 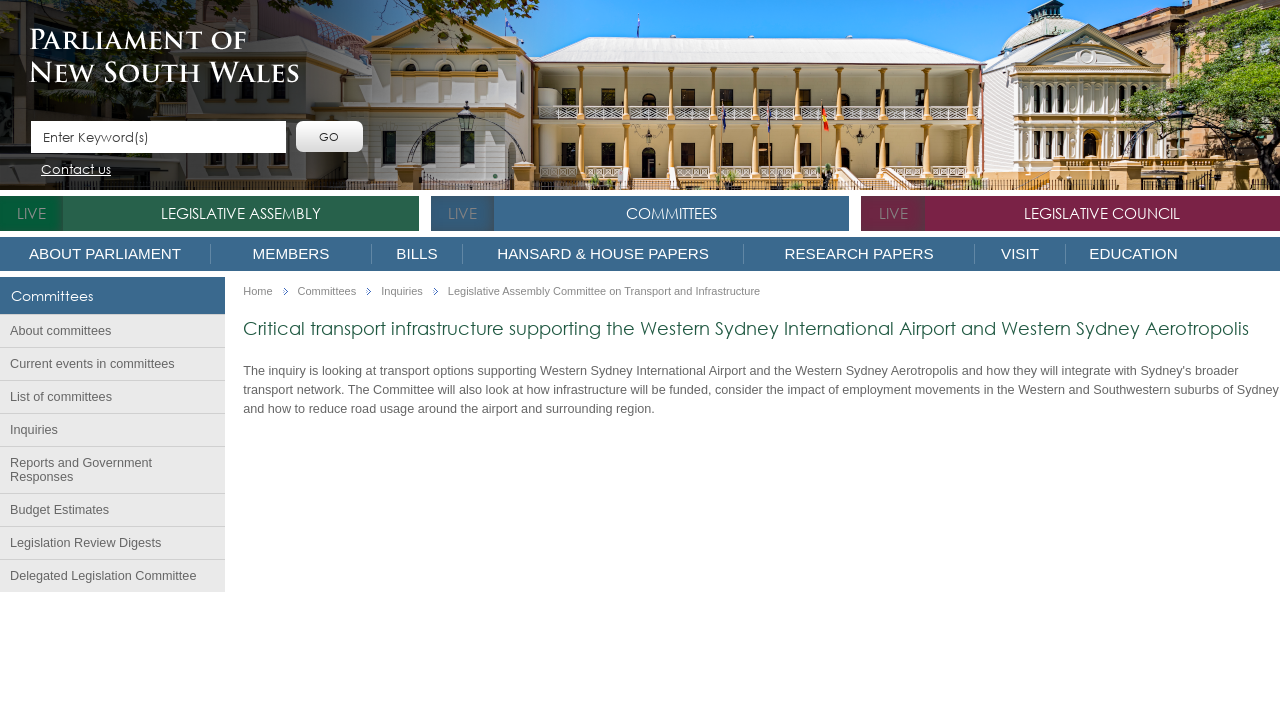 I want to click on live, so click(x=31, y=213).